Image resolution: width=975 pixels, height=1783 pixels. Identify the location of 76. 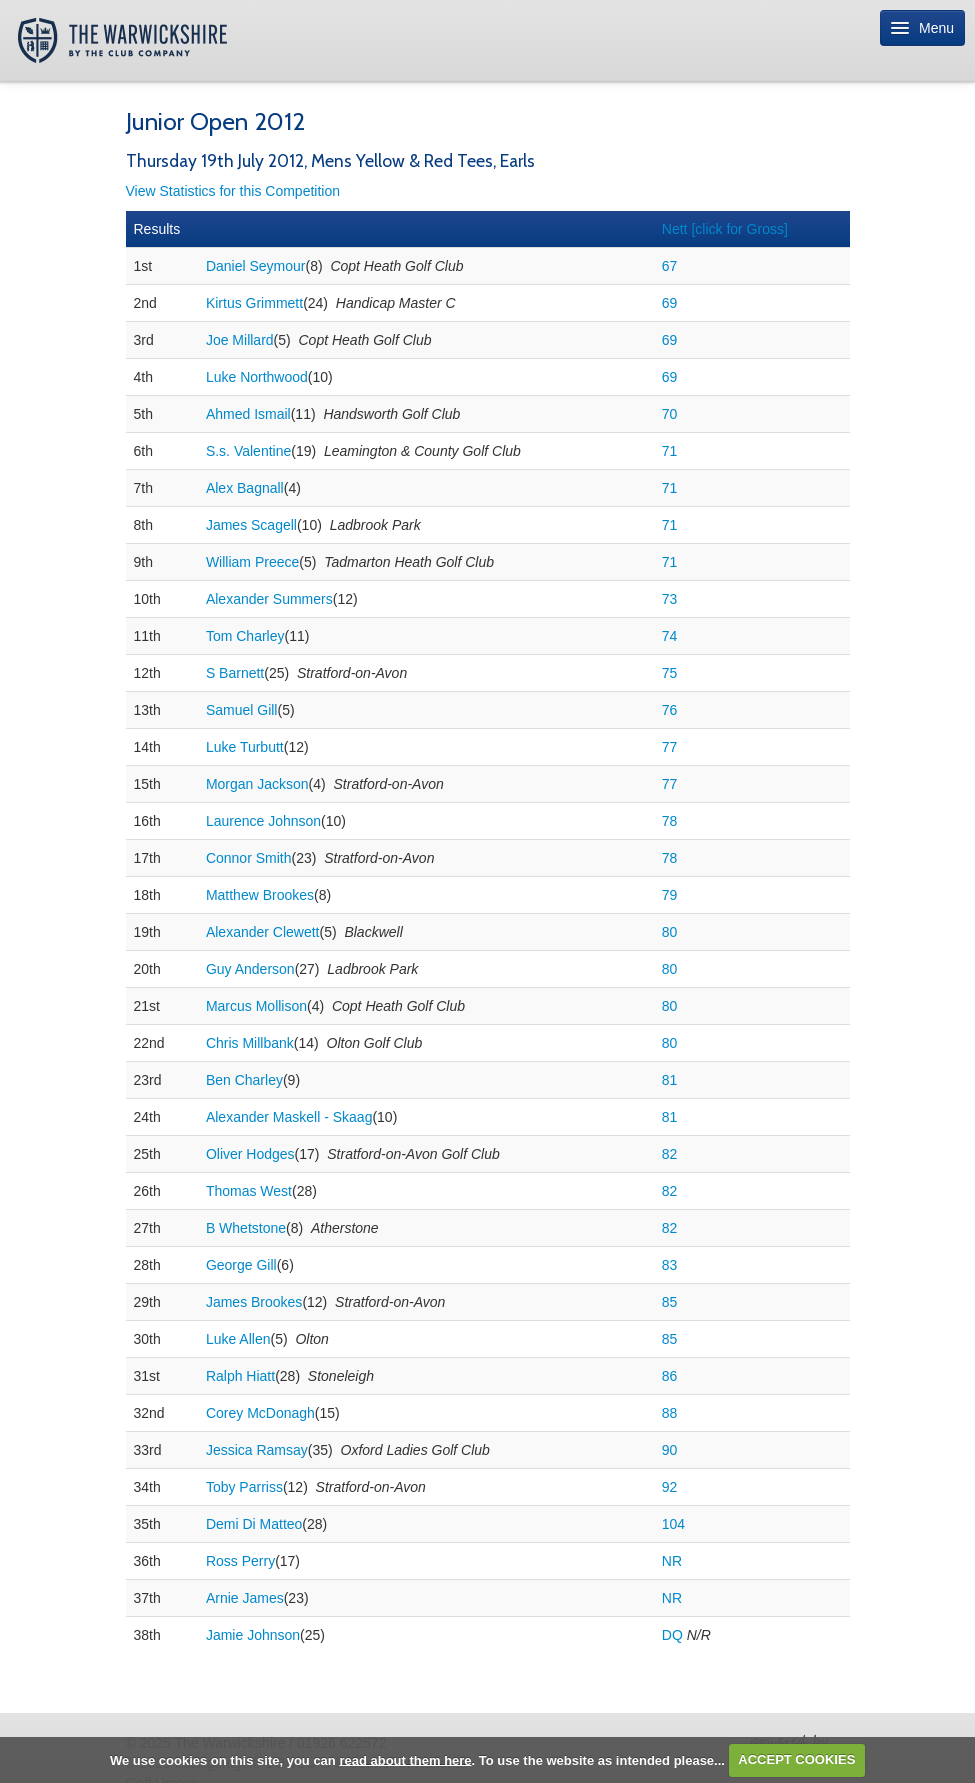
(670, 710).